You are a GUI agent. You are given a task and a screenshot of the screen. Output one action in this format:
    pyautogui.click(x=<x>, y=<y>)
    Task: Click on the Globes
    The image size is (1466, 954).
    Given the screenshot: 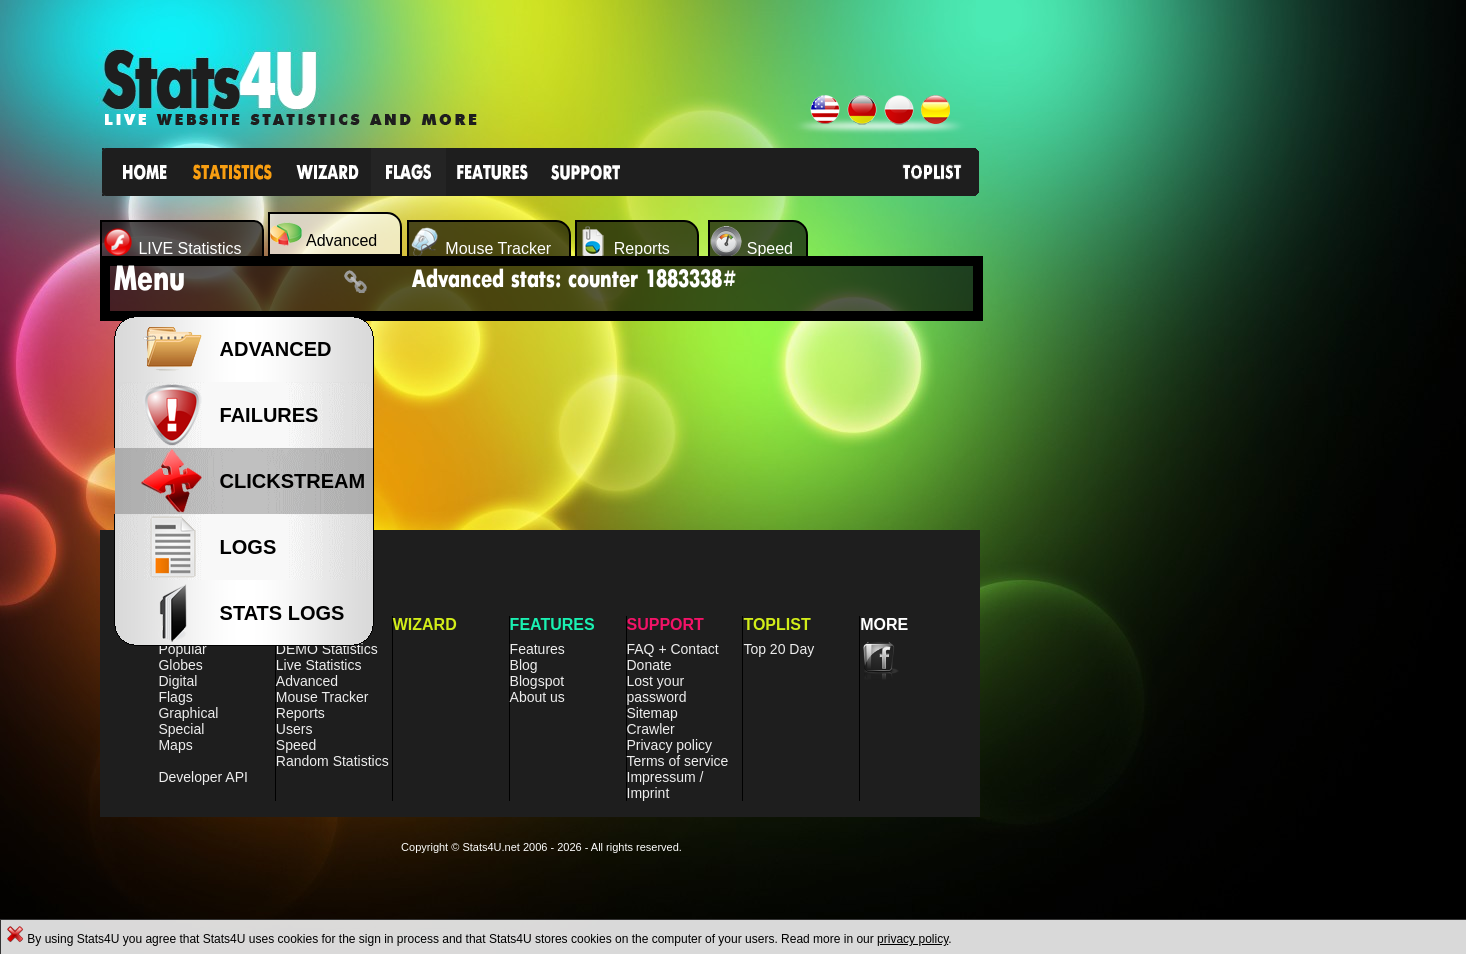 What is the action you would take?
    pyautogui.click(x=180, y=665)
    